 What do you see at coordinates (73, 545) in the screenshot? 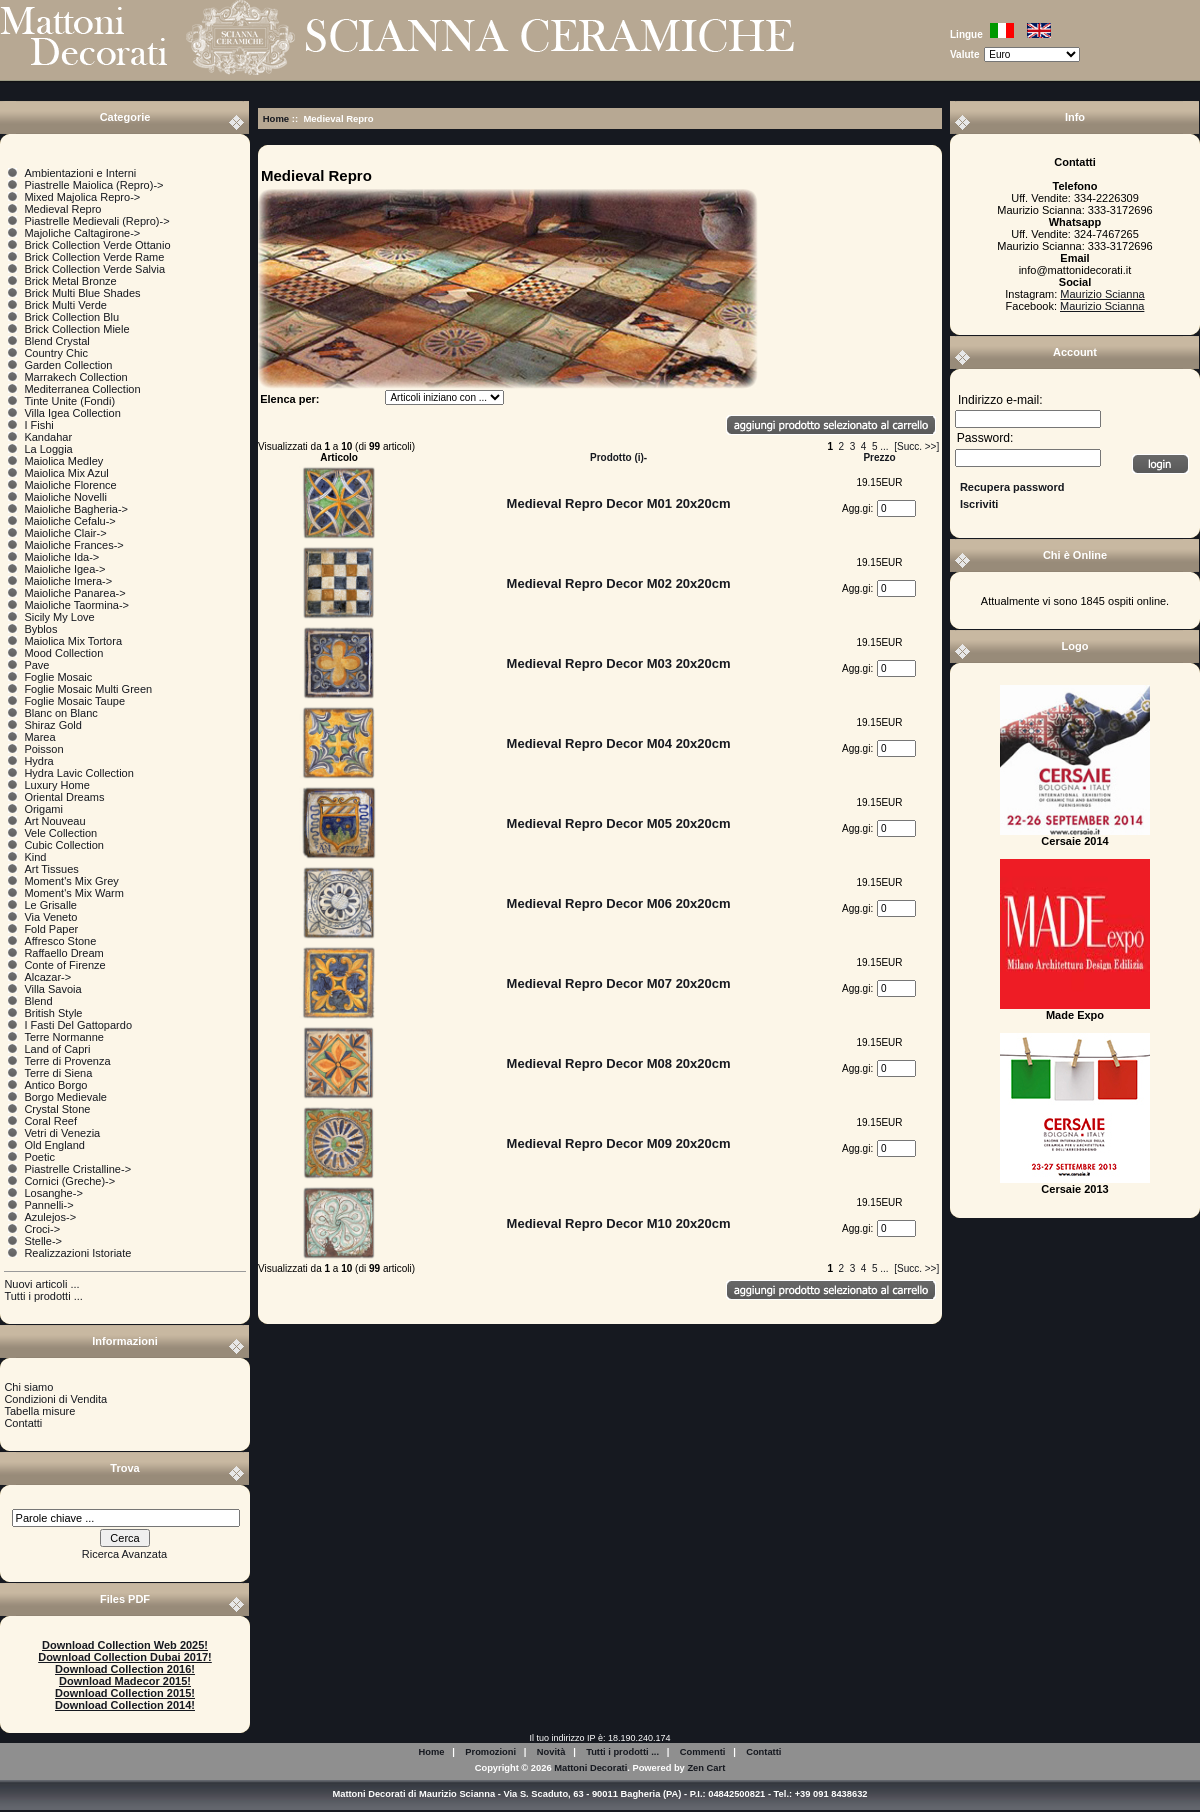
I see `Maioliche Frances->` at bounding box center [73, 545].